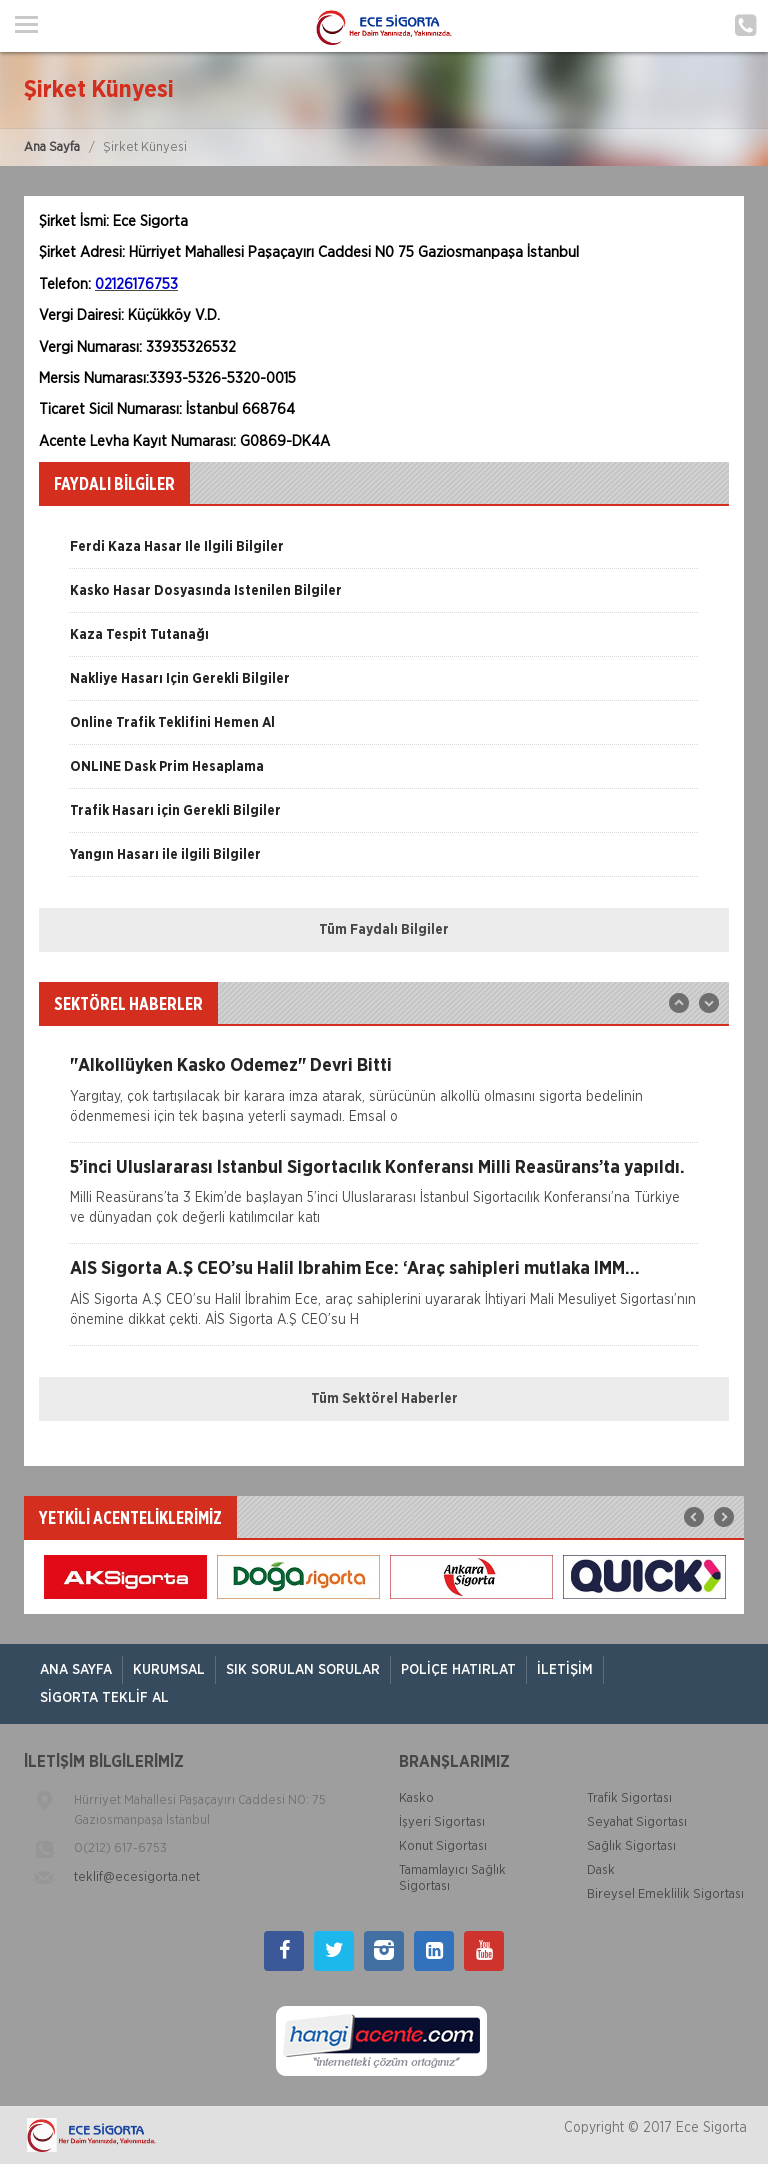  What do you see at coordinates (137, 1877) in the screenshot?
I see `teklif@ecesigorta.net` at bounding box center [137, 1877].